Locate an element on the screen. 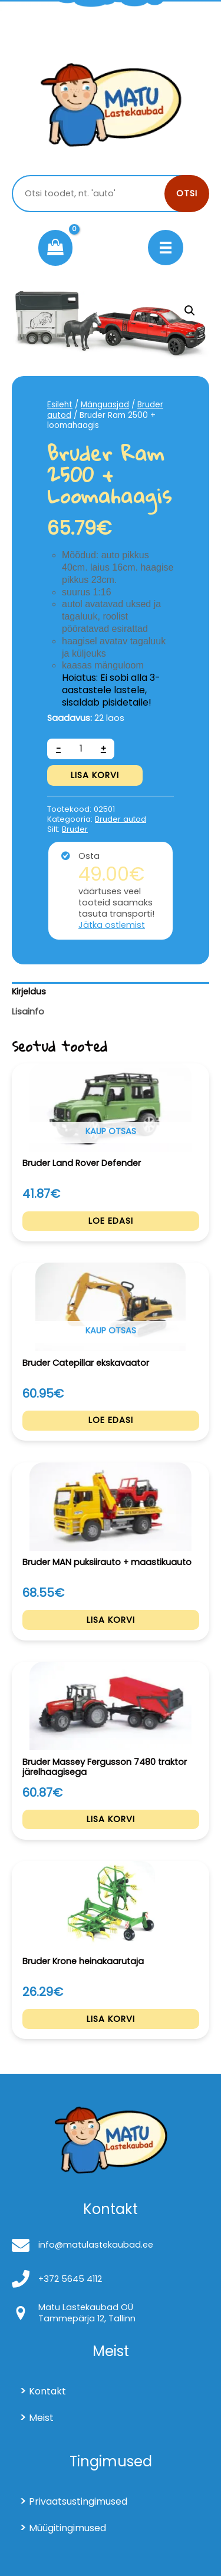 The image size is (221, 2576). Bruder autod is located at coordinates (120, 819).